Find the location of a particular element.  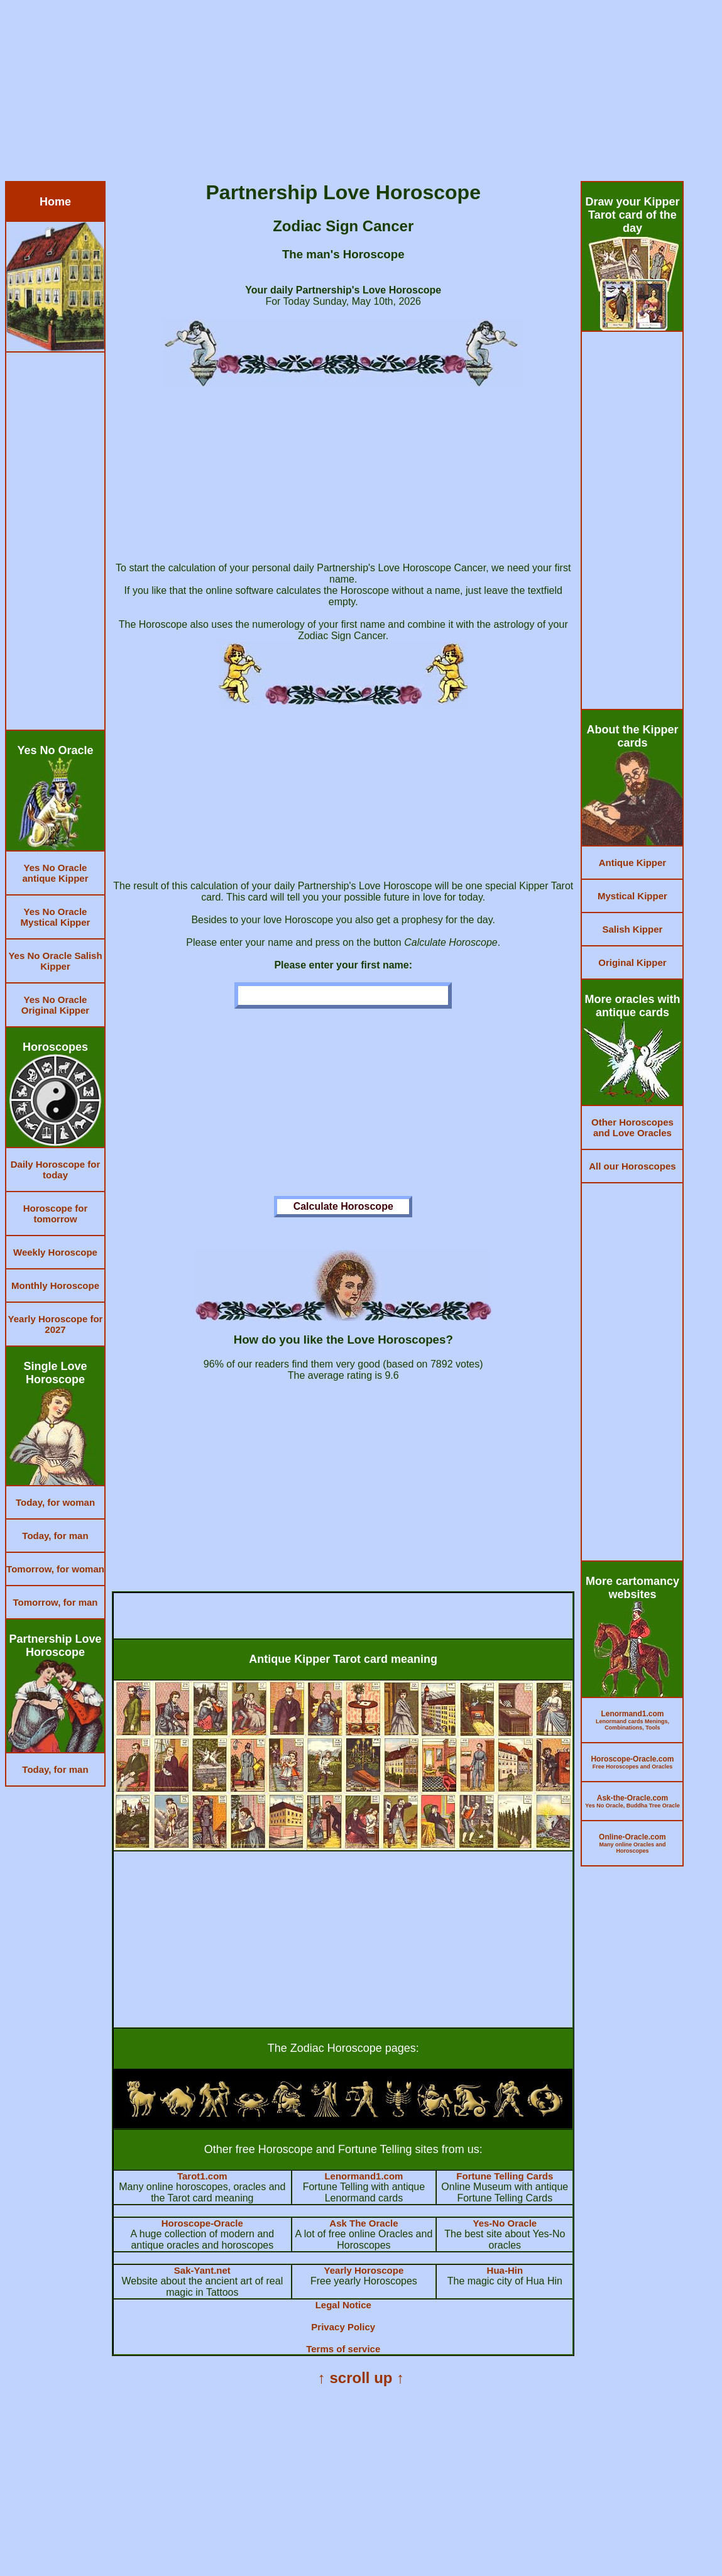

Original Kipper is located at coordinates (632, 962).